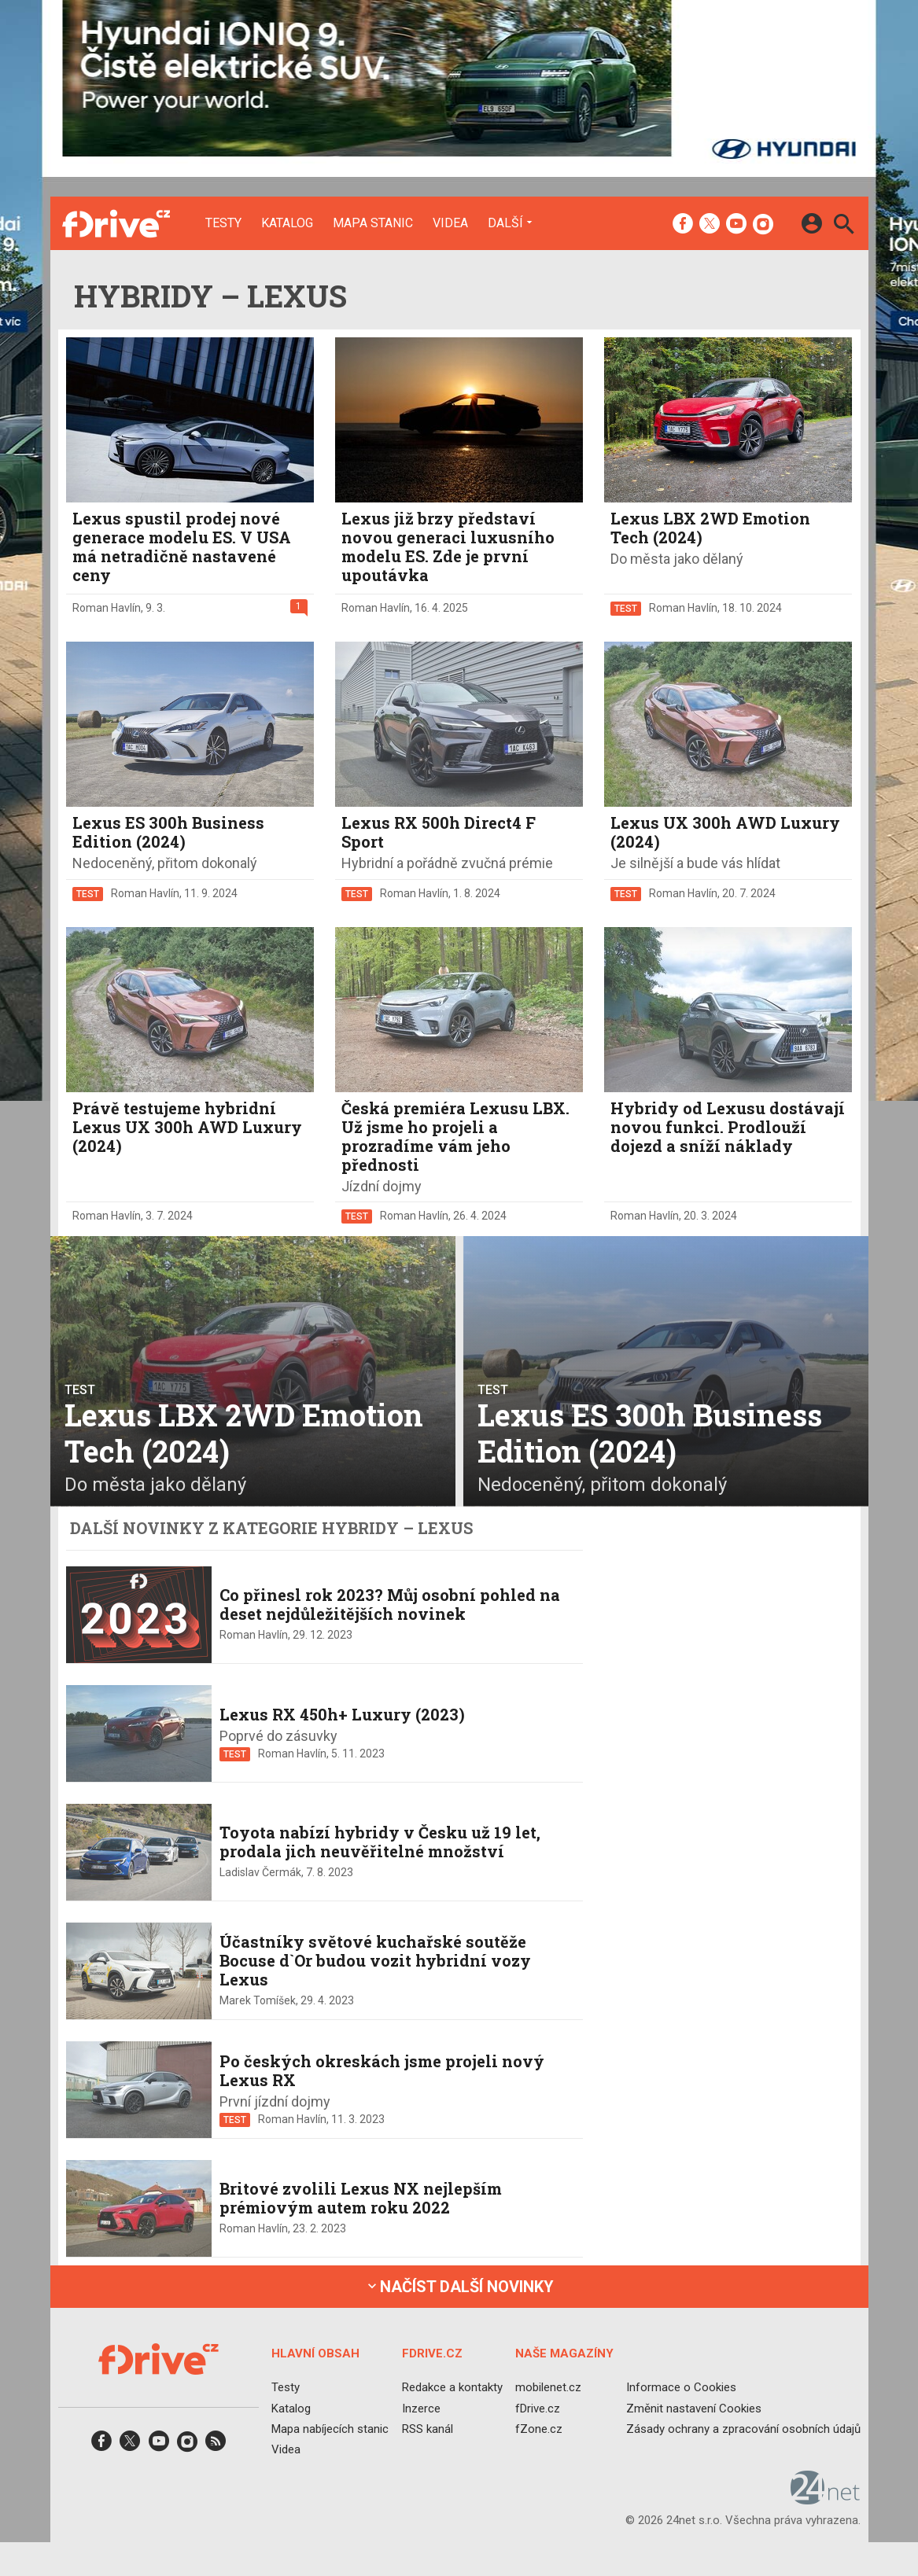  Describe the element at coordinates (116, 223) in the screenshot. I see `[Domů]` at that location.